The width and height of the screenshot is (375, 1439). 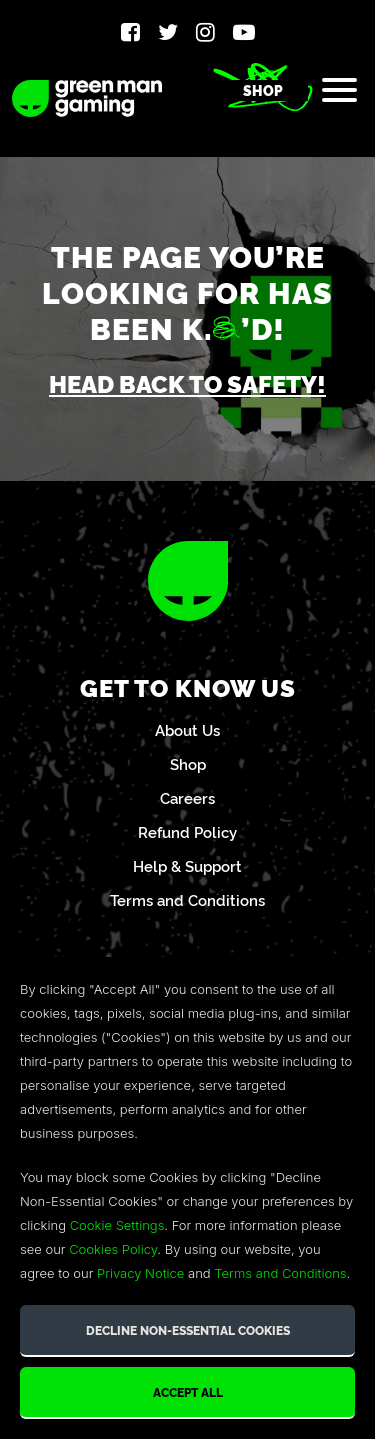 I want to click on Head back to safety!, so click(x=187, y=382).